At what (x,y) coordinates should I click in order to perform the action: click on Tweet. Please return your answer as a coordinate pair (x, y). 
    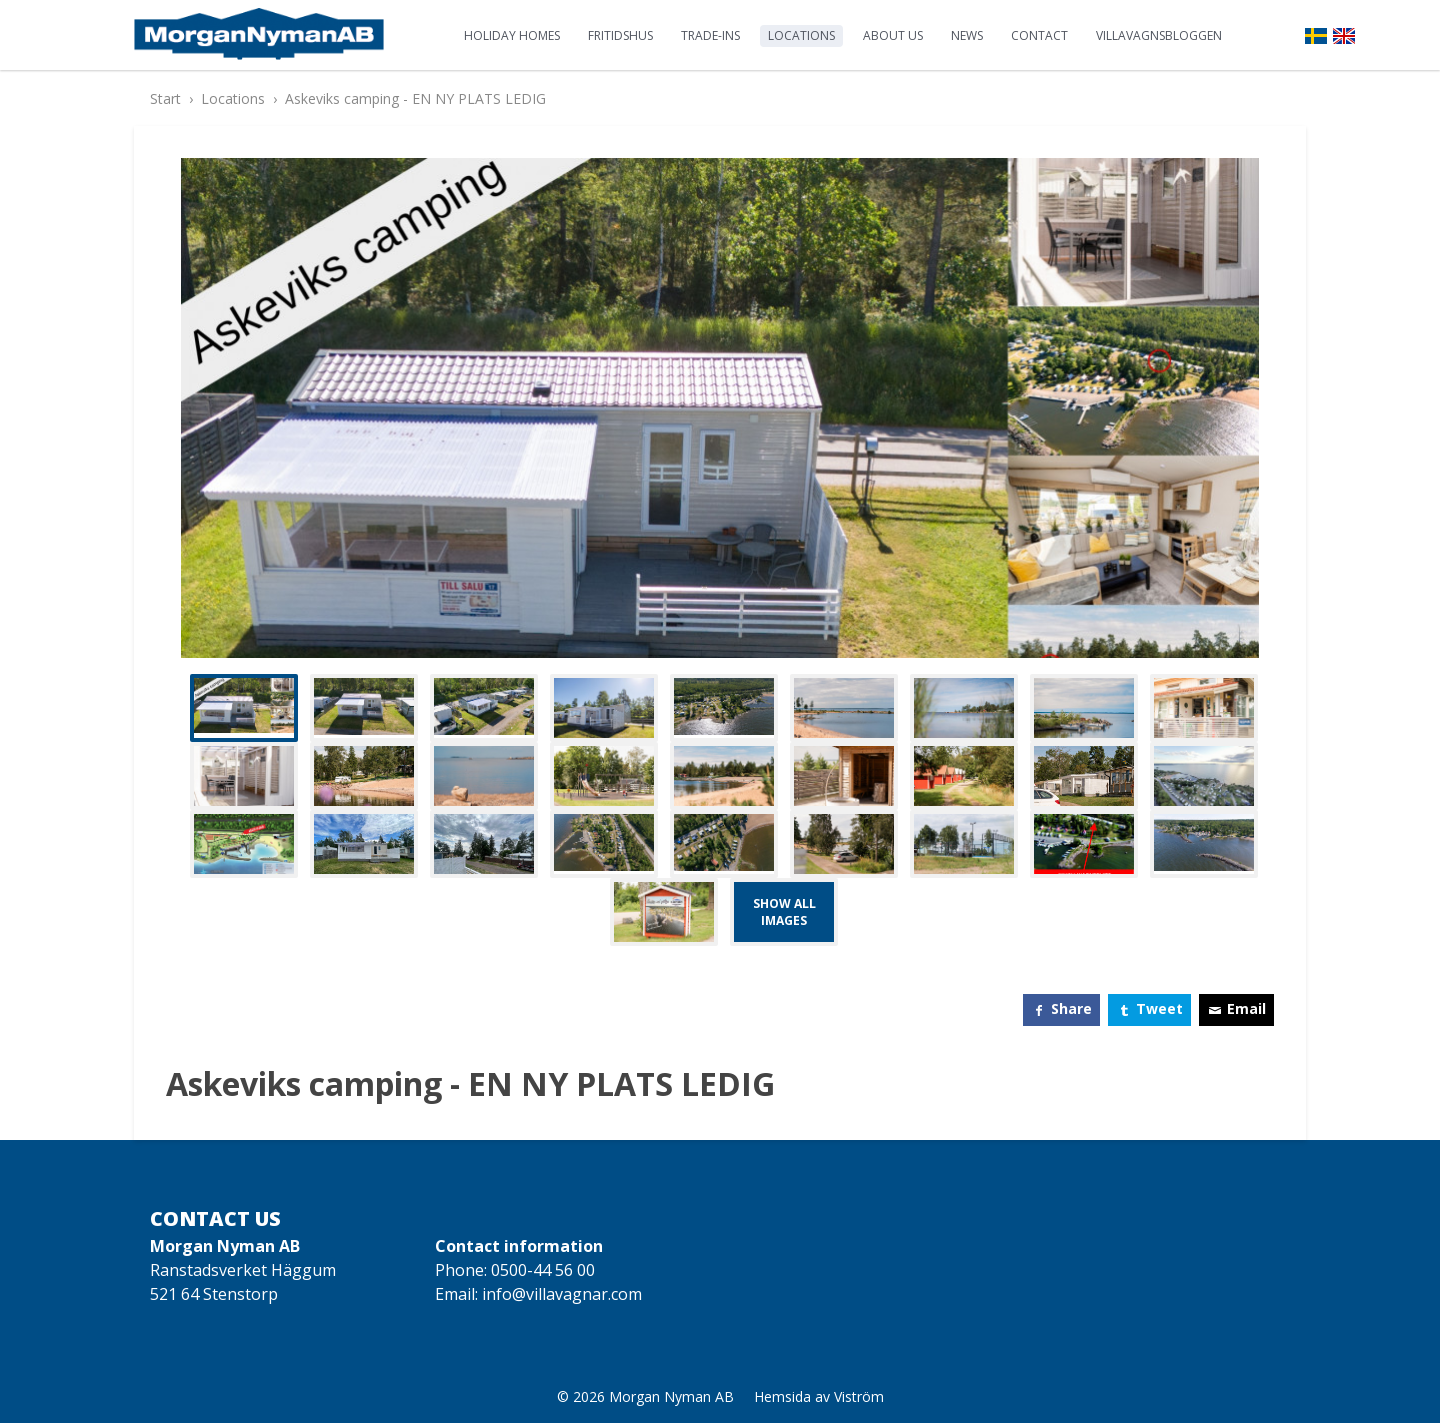
    Looking at the image, I should click on (1159, 1008).